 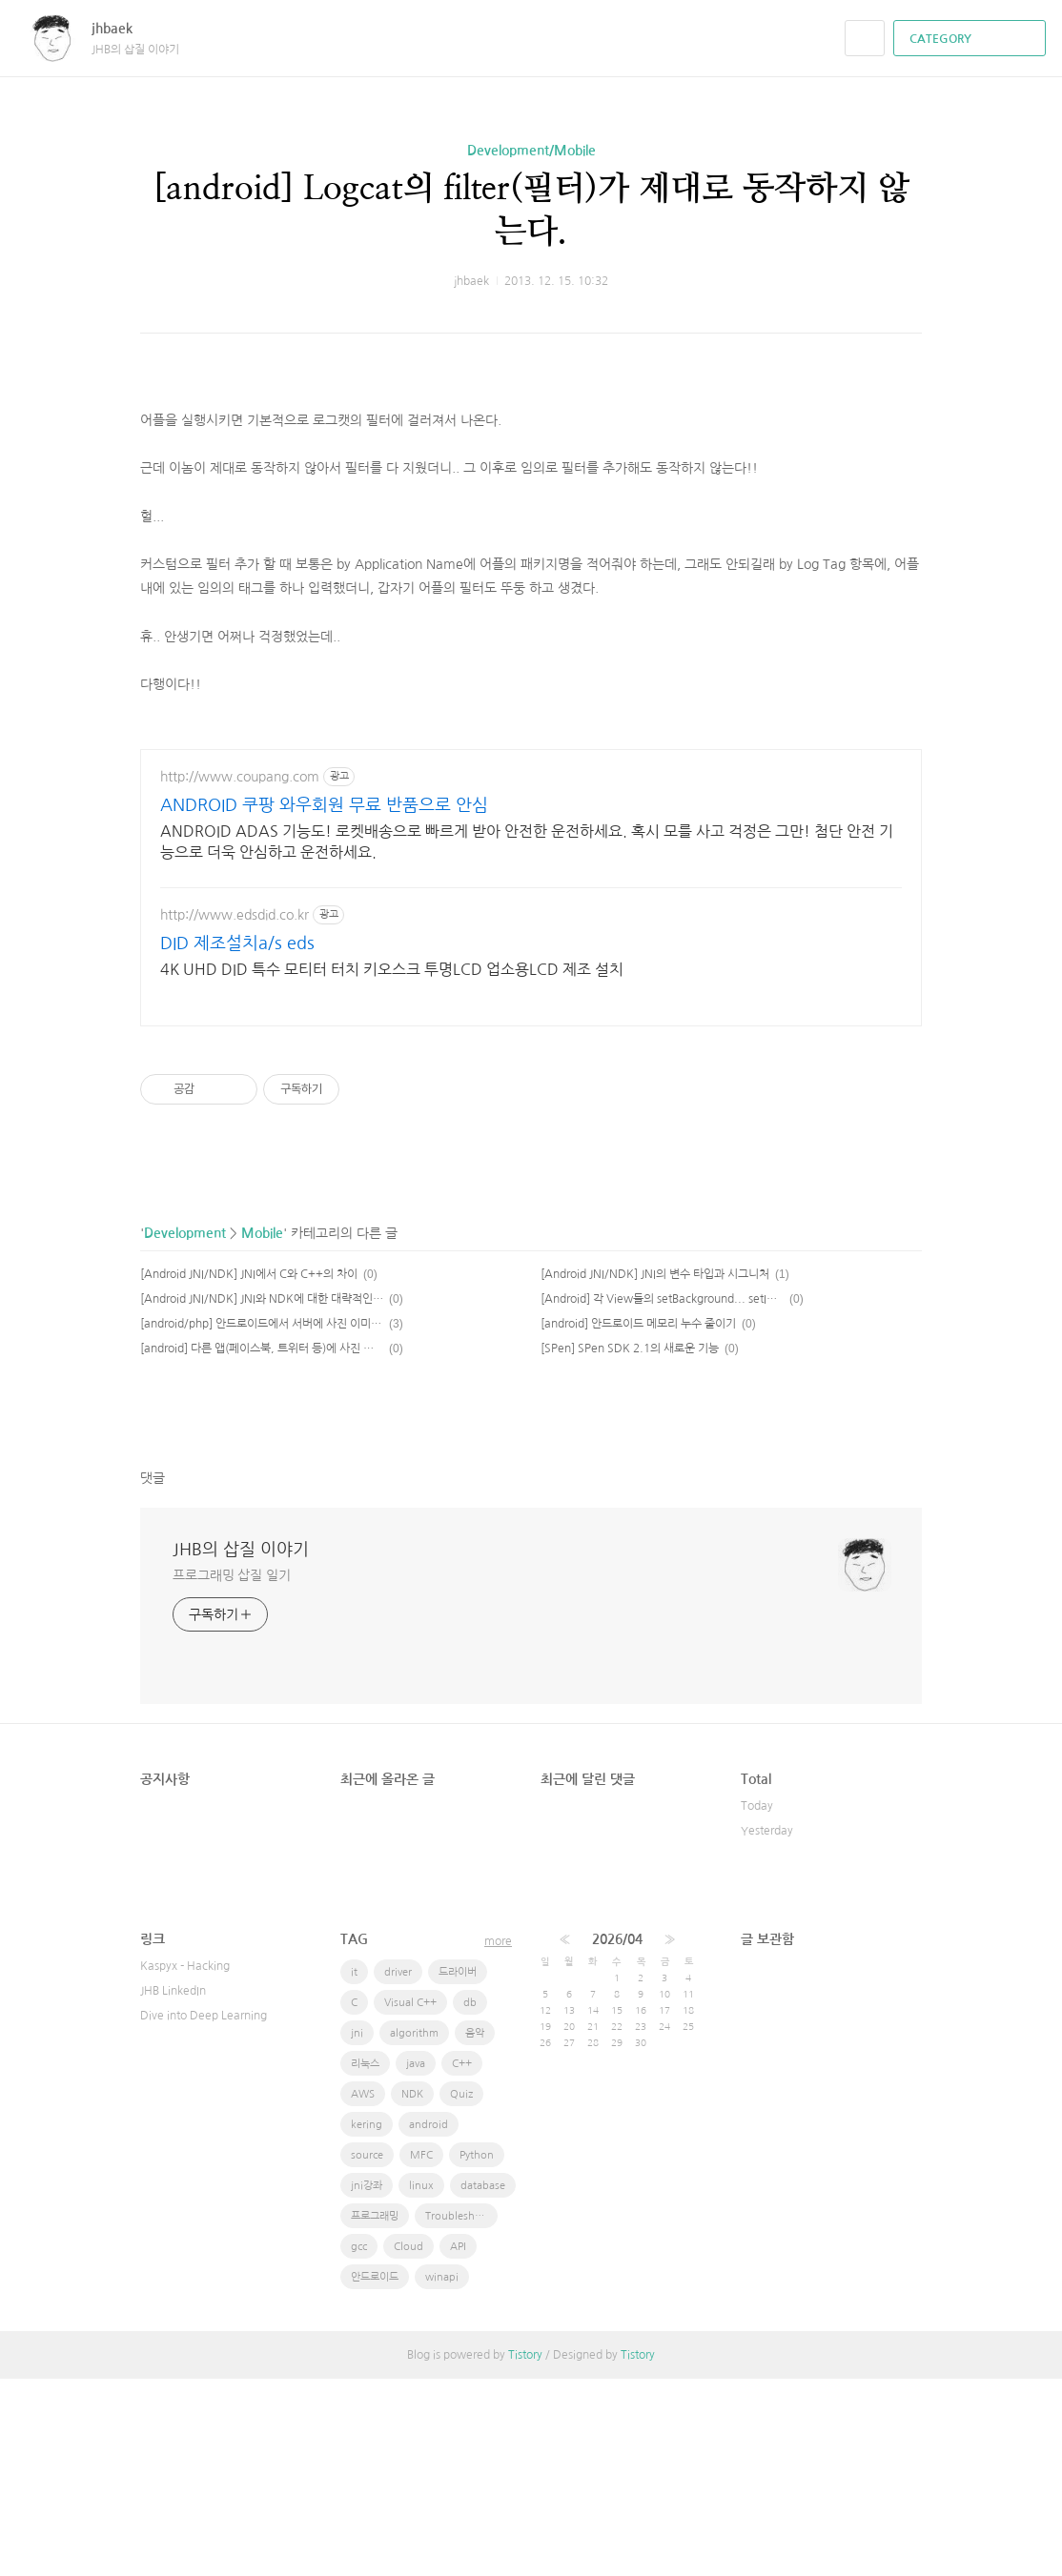 I want to click on AWS, so click(x=363, y=2291).